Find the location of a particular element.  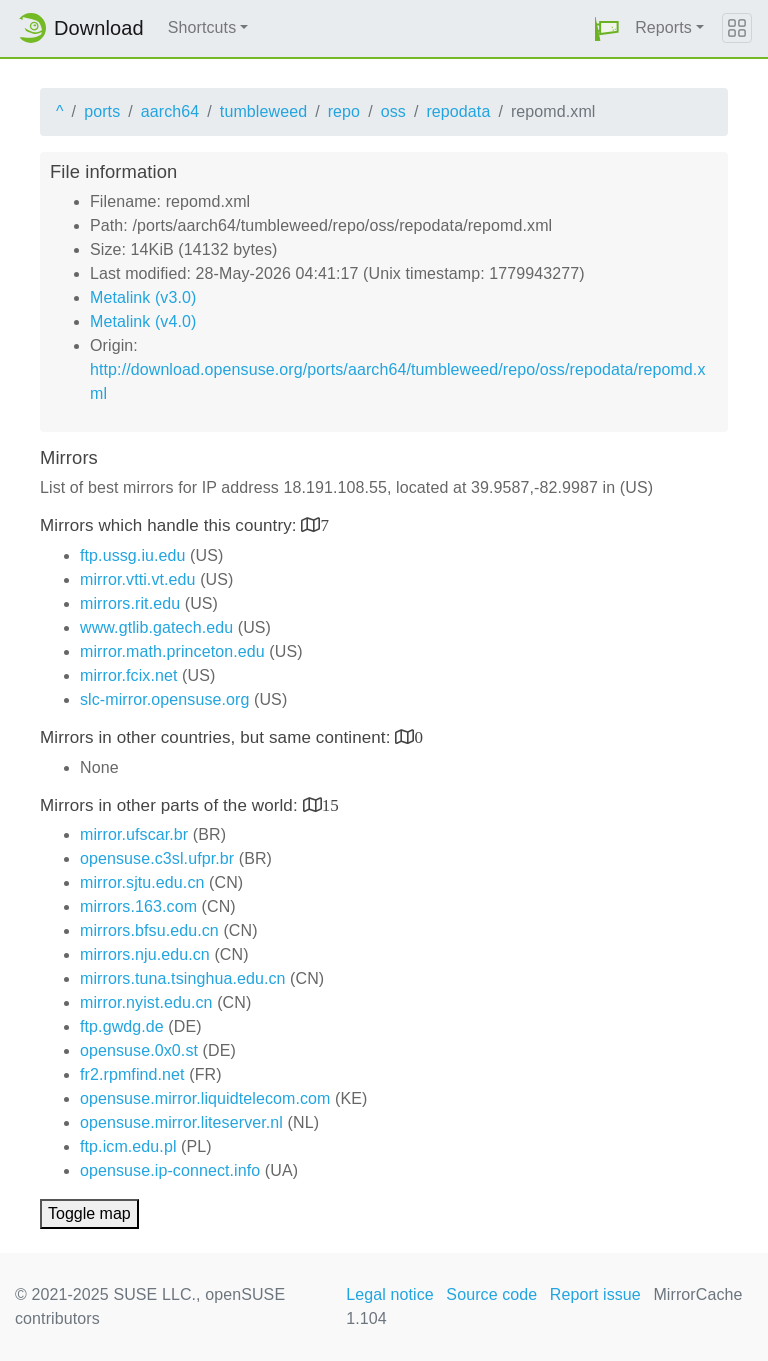

mirror.sjtu.edu.cn is located at coordinates (142, 882).